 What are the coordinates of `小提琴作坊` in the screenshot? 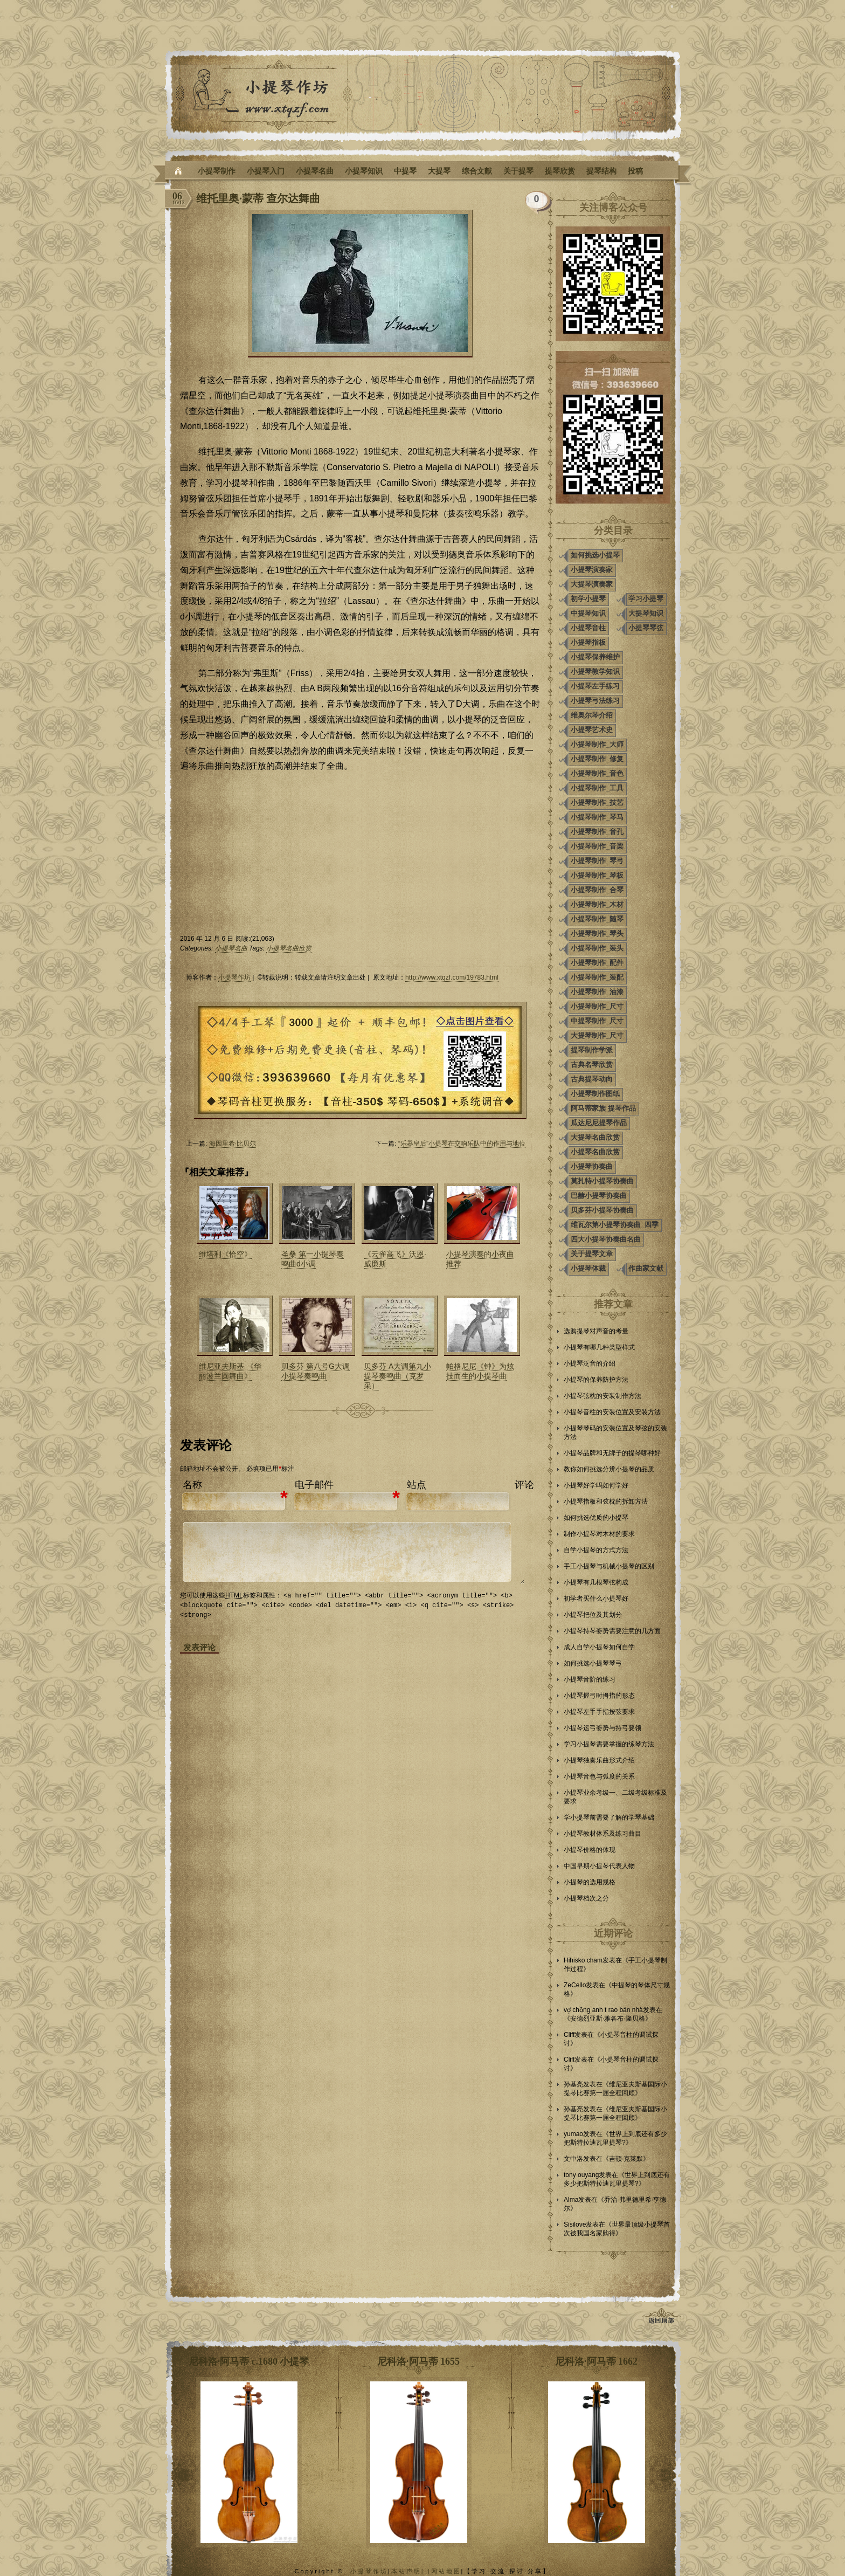 It's located at (234, 977).